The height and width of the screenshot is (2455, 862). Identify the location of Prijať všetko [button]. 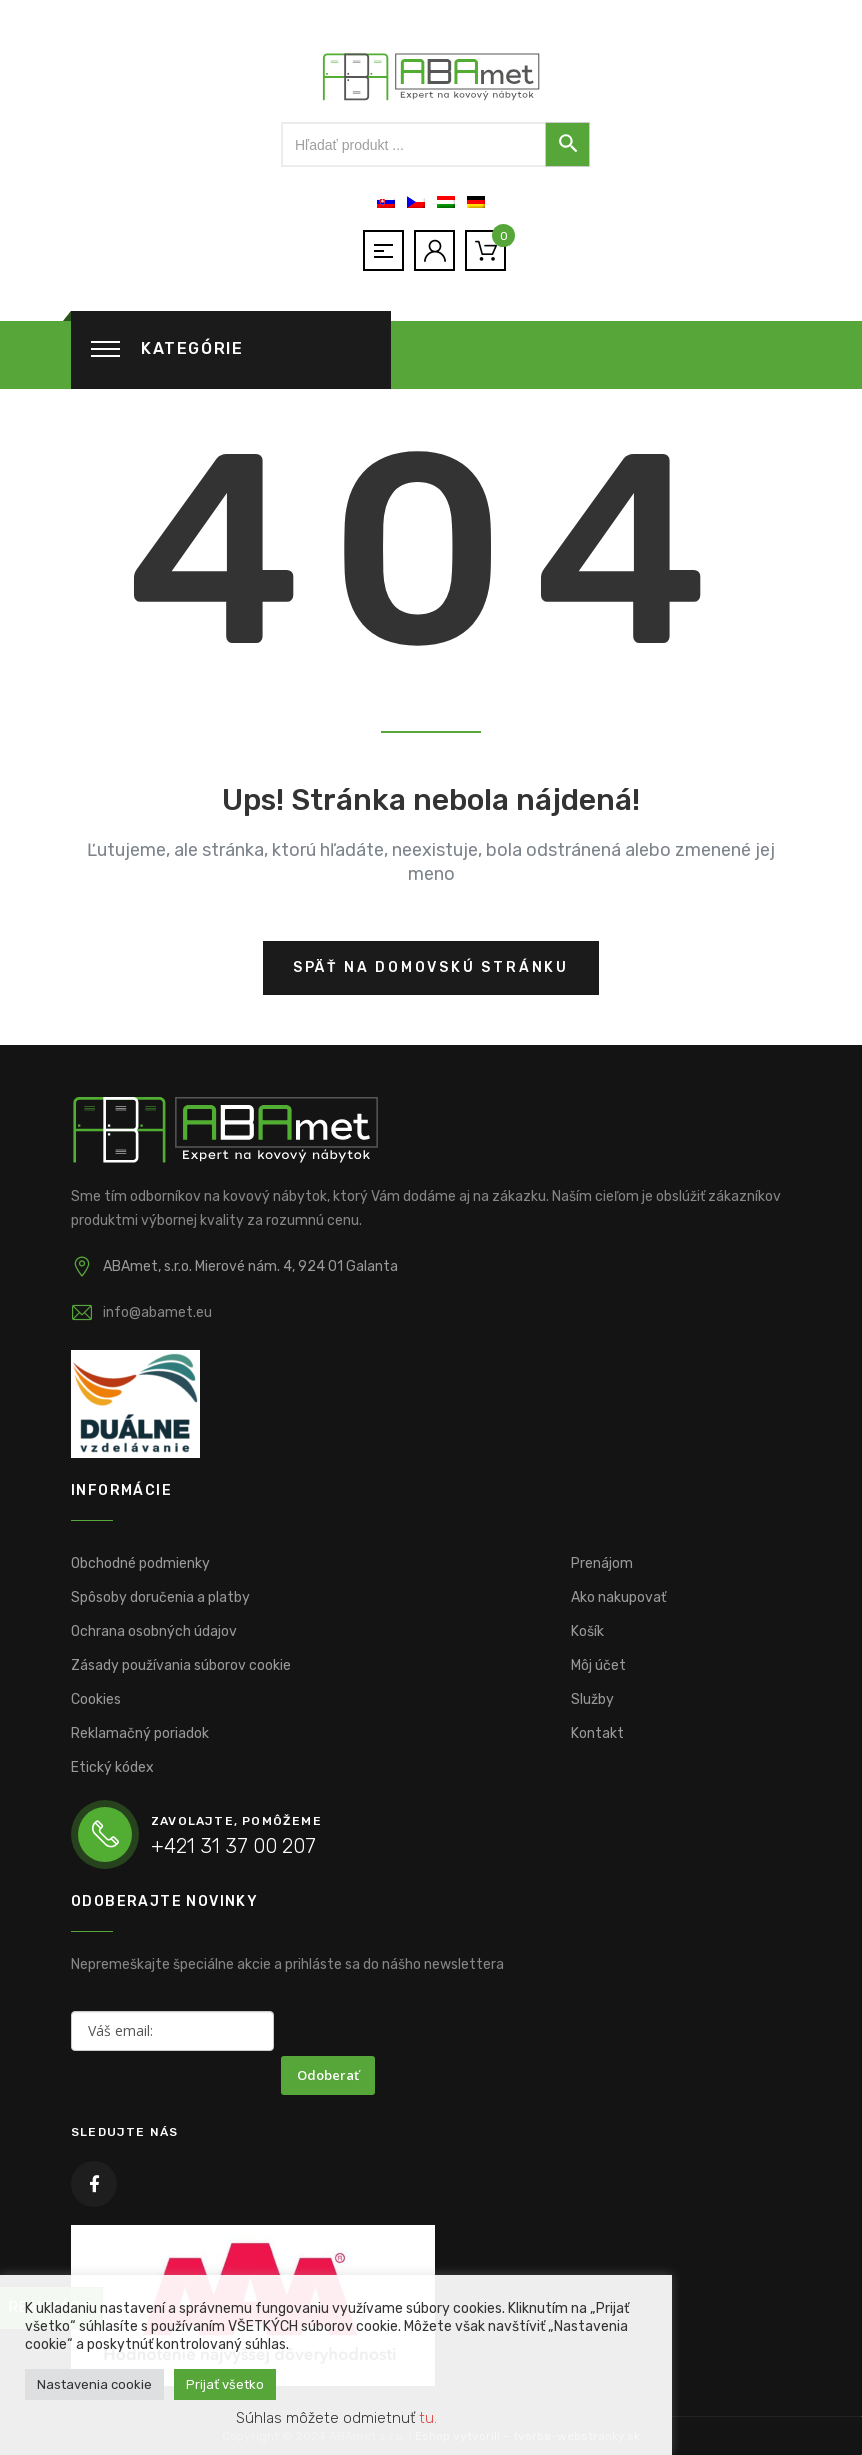
(225, 2384).